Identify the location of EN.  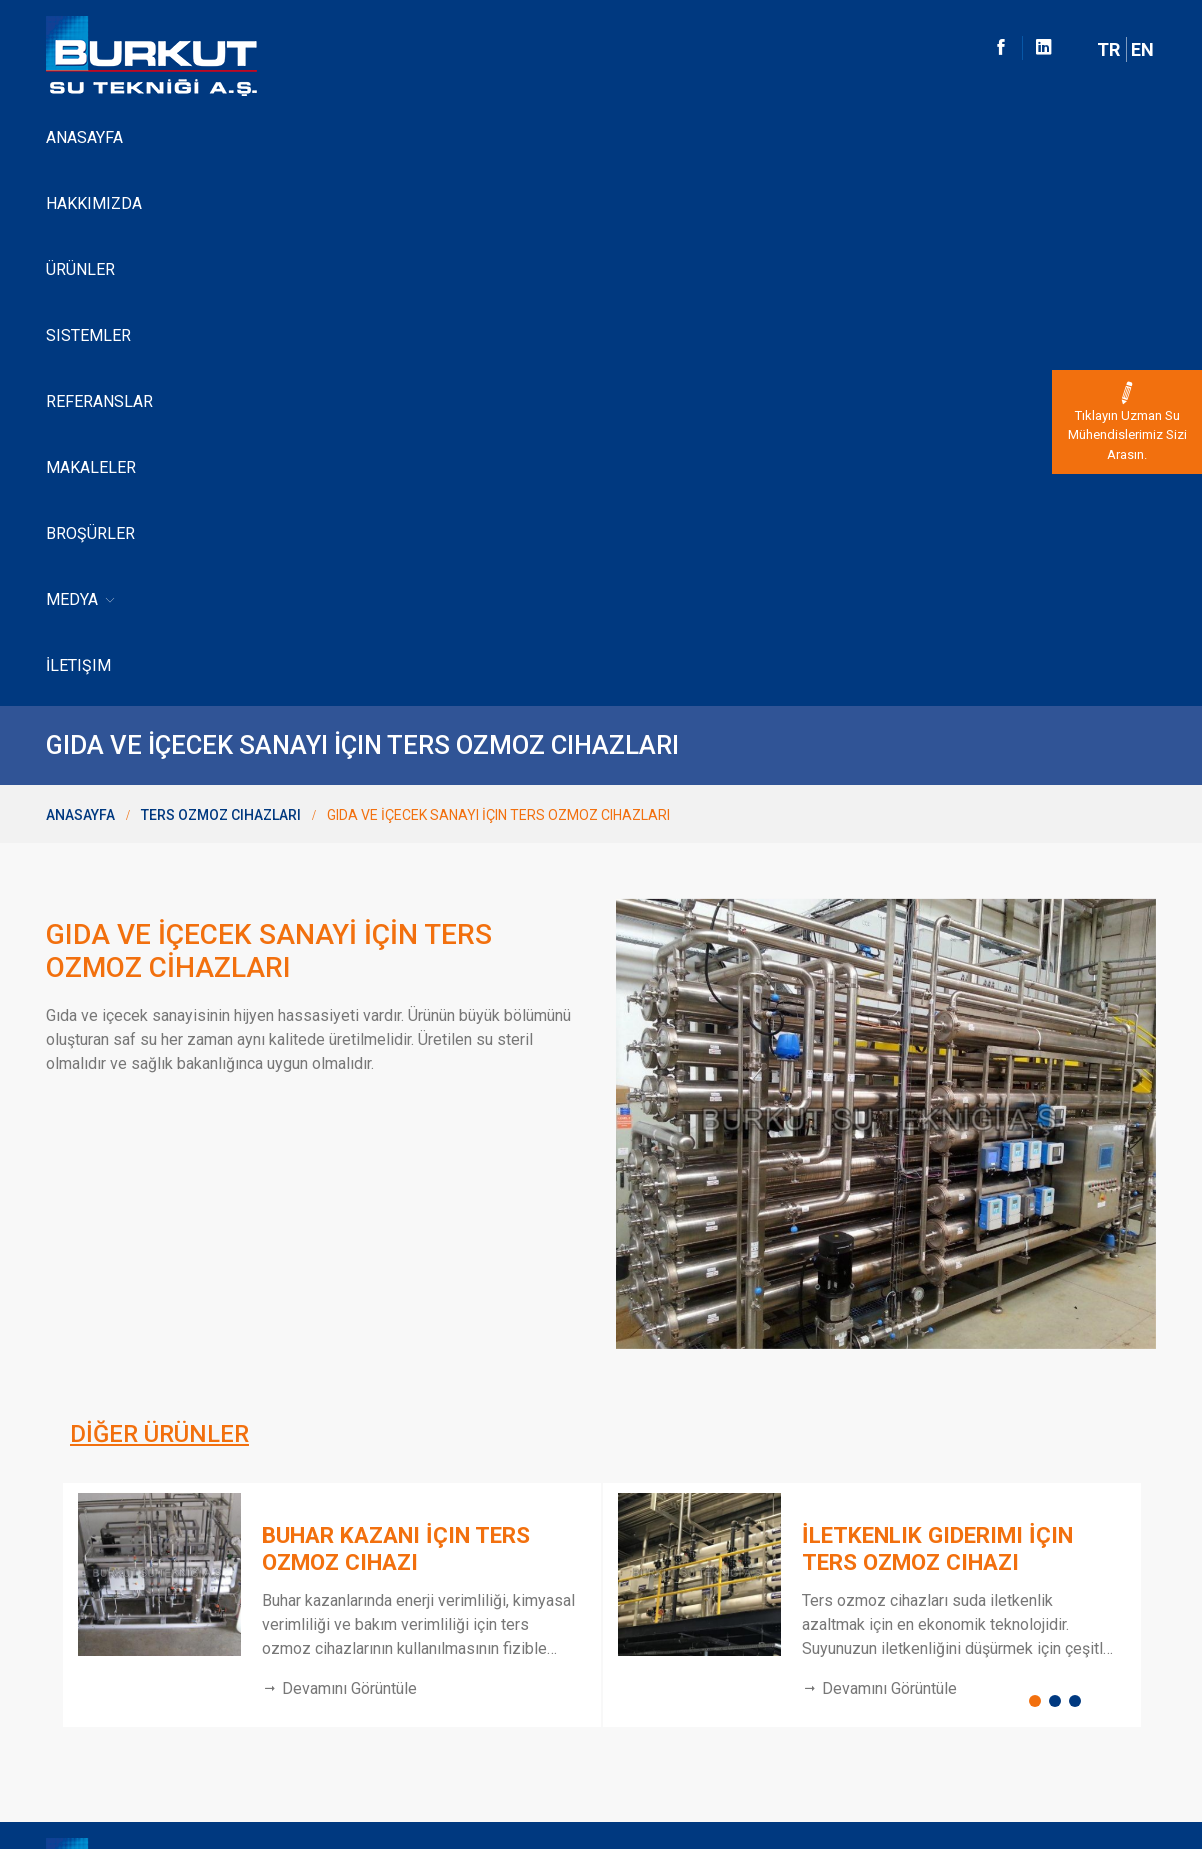
(1142, 49).